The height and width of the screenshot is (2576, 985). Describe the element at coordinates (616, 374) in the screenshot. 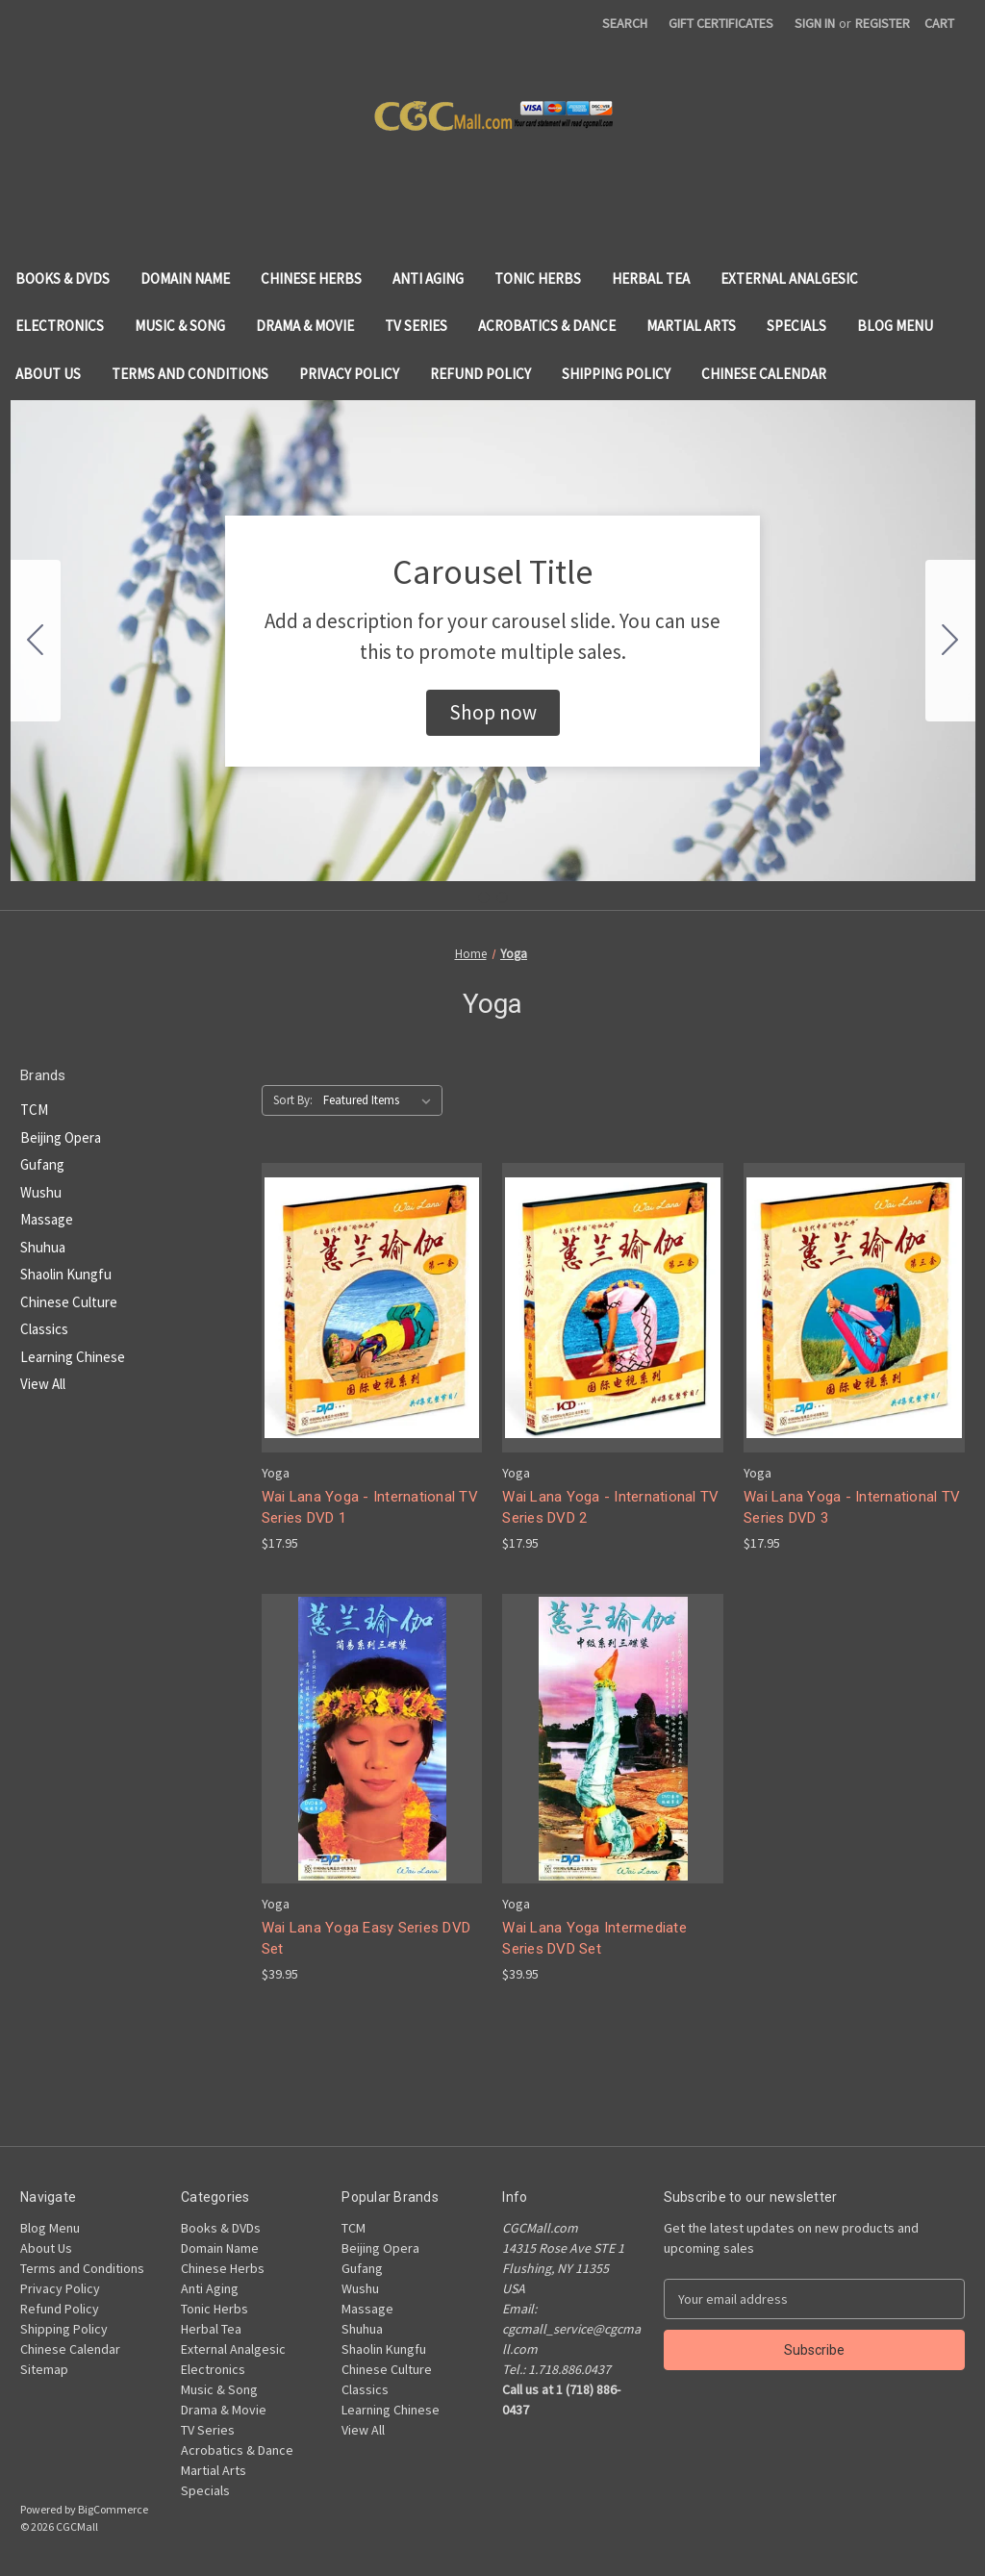

I see `Shipping Policy` at that location.